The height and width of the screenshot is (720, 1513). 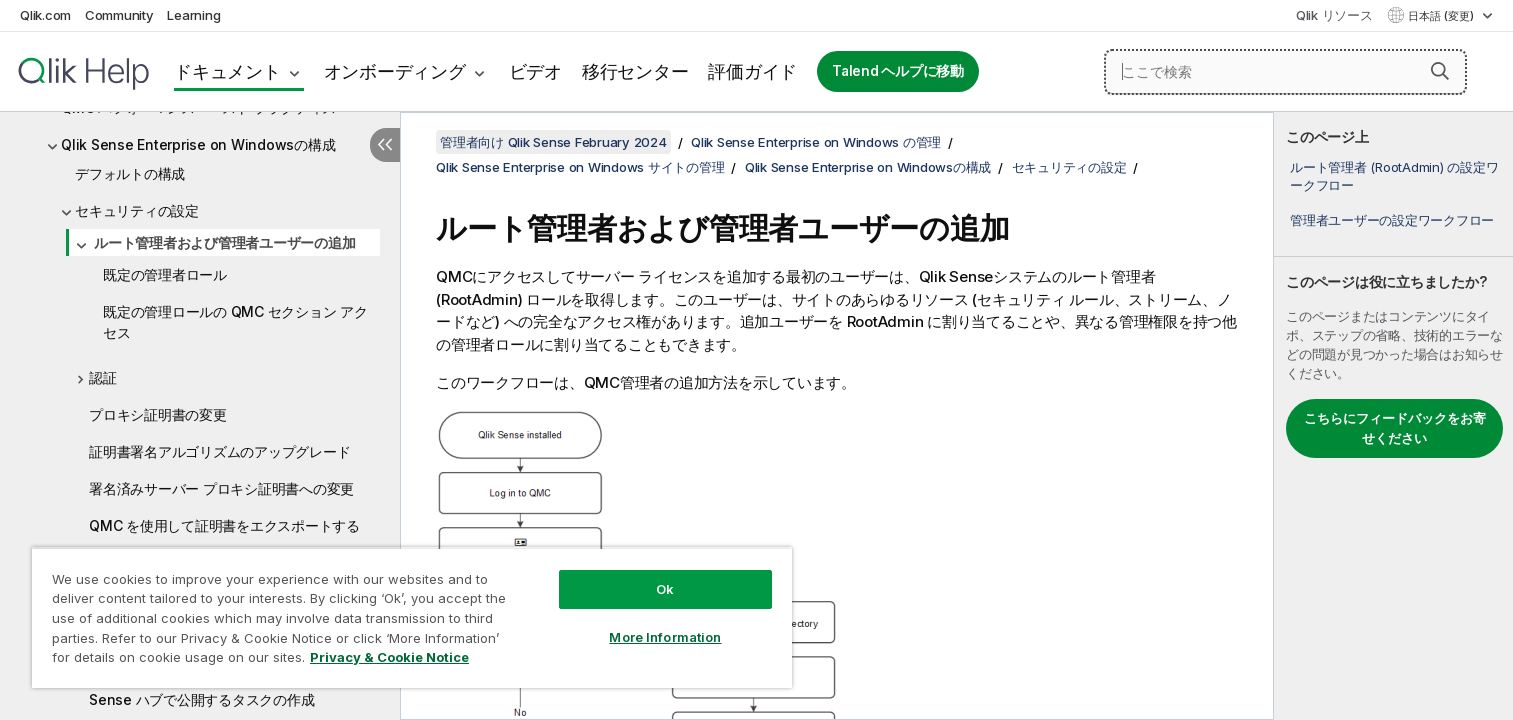 I want to click on Qlik.com, so click(x=45, y=15).